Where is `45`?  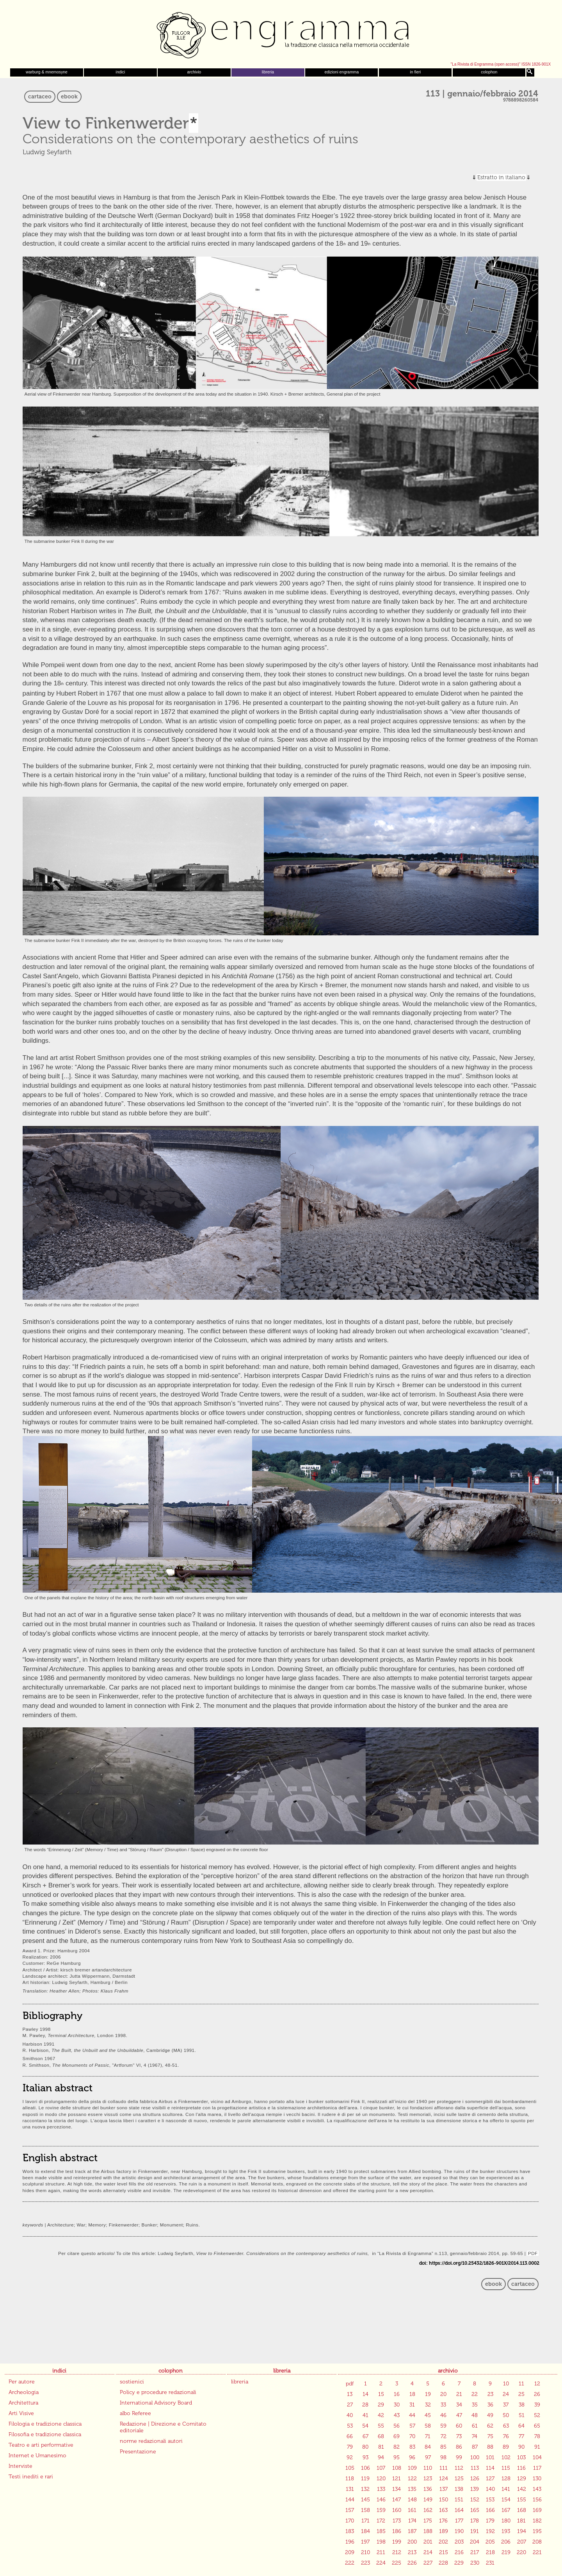 45 is located at coordinates (428, 2415).